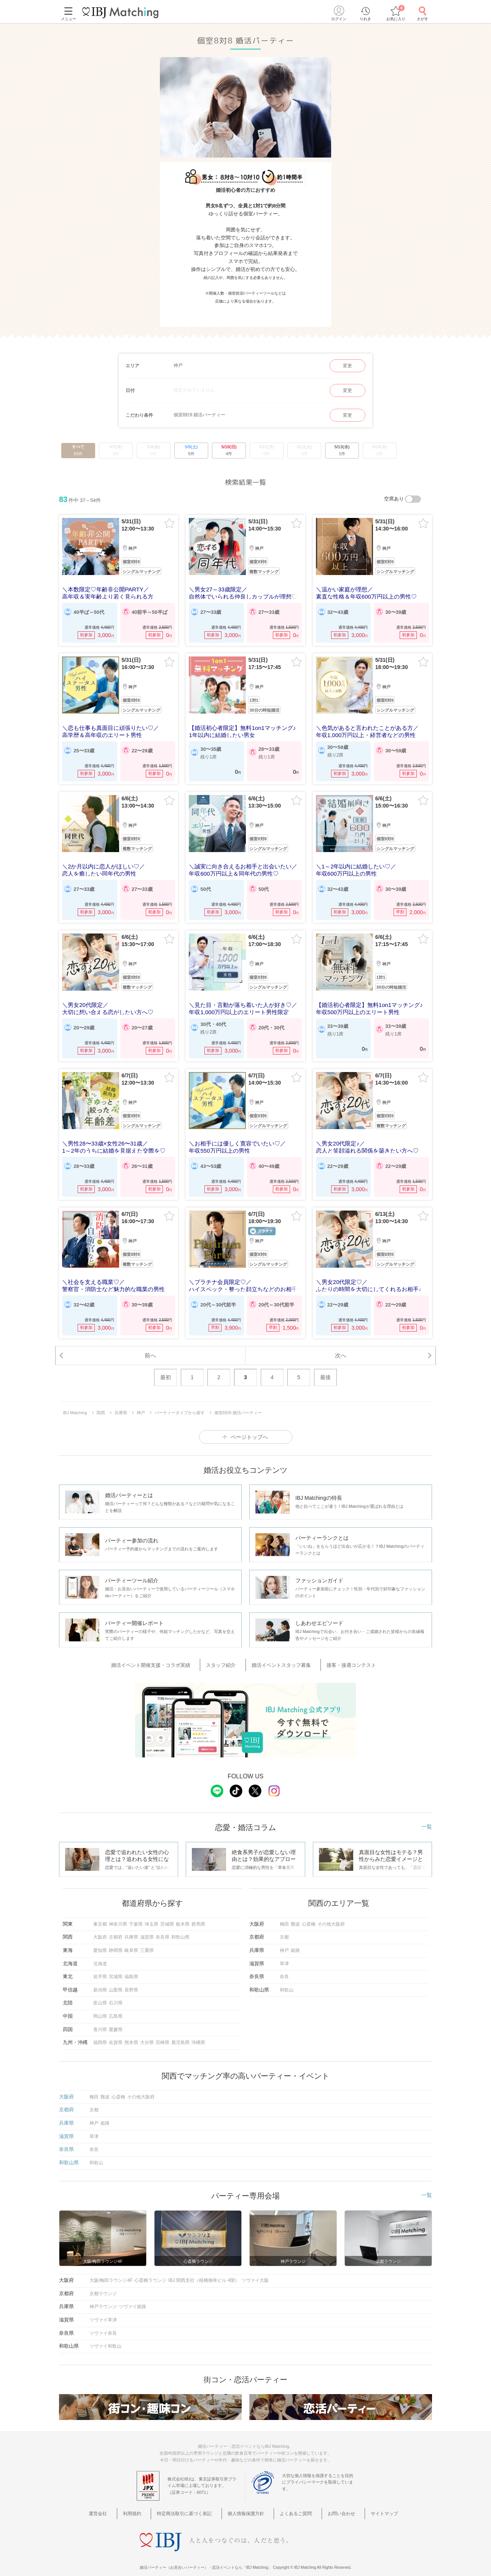  I want to click on ページトップへ, so click(249, 1430).